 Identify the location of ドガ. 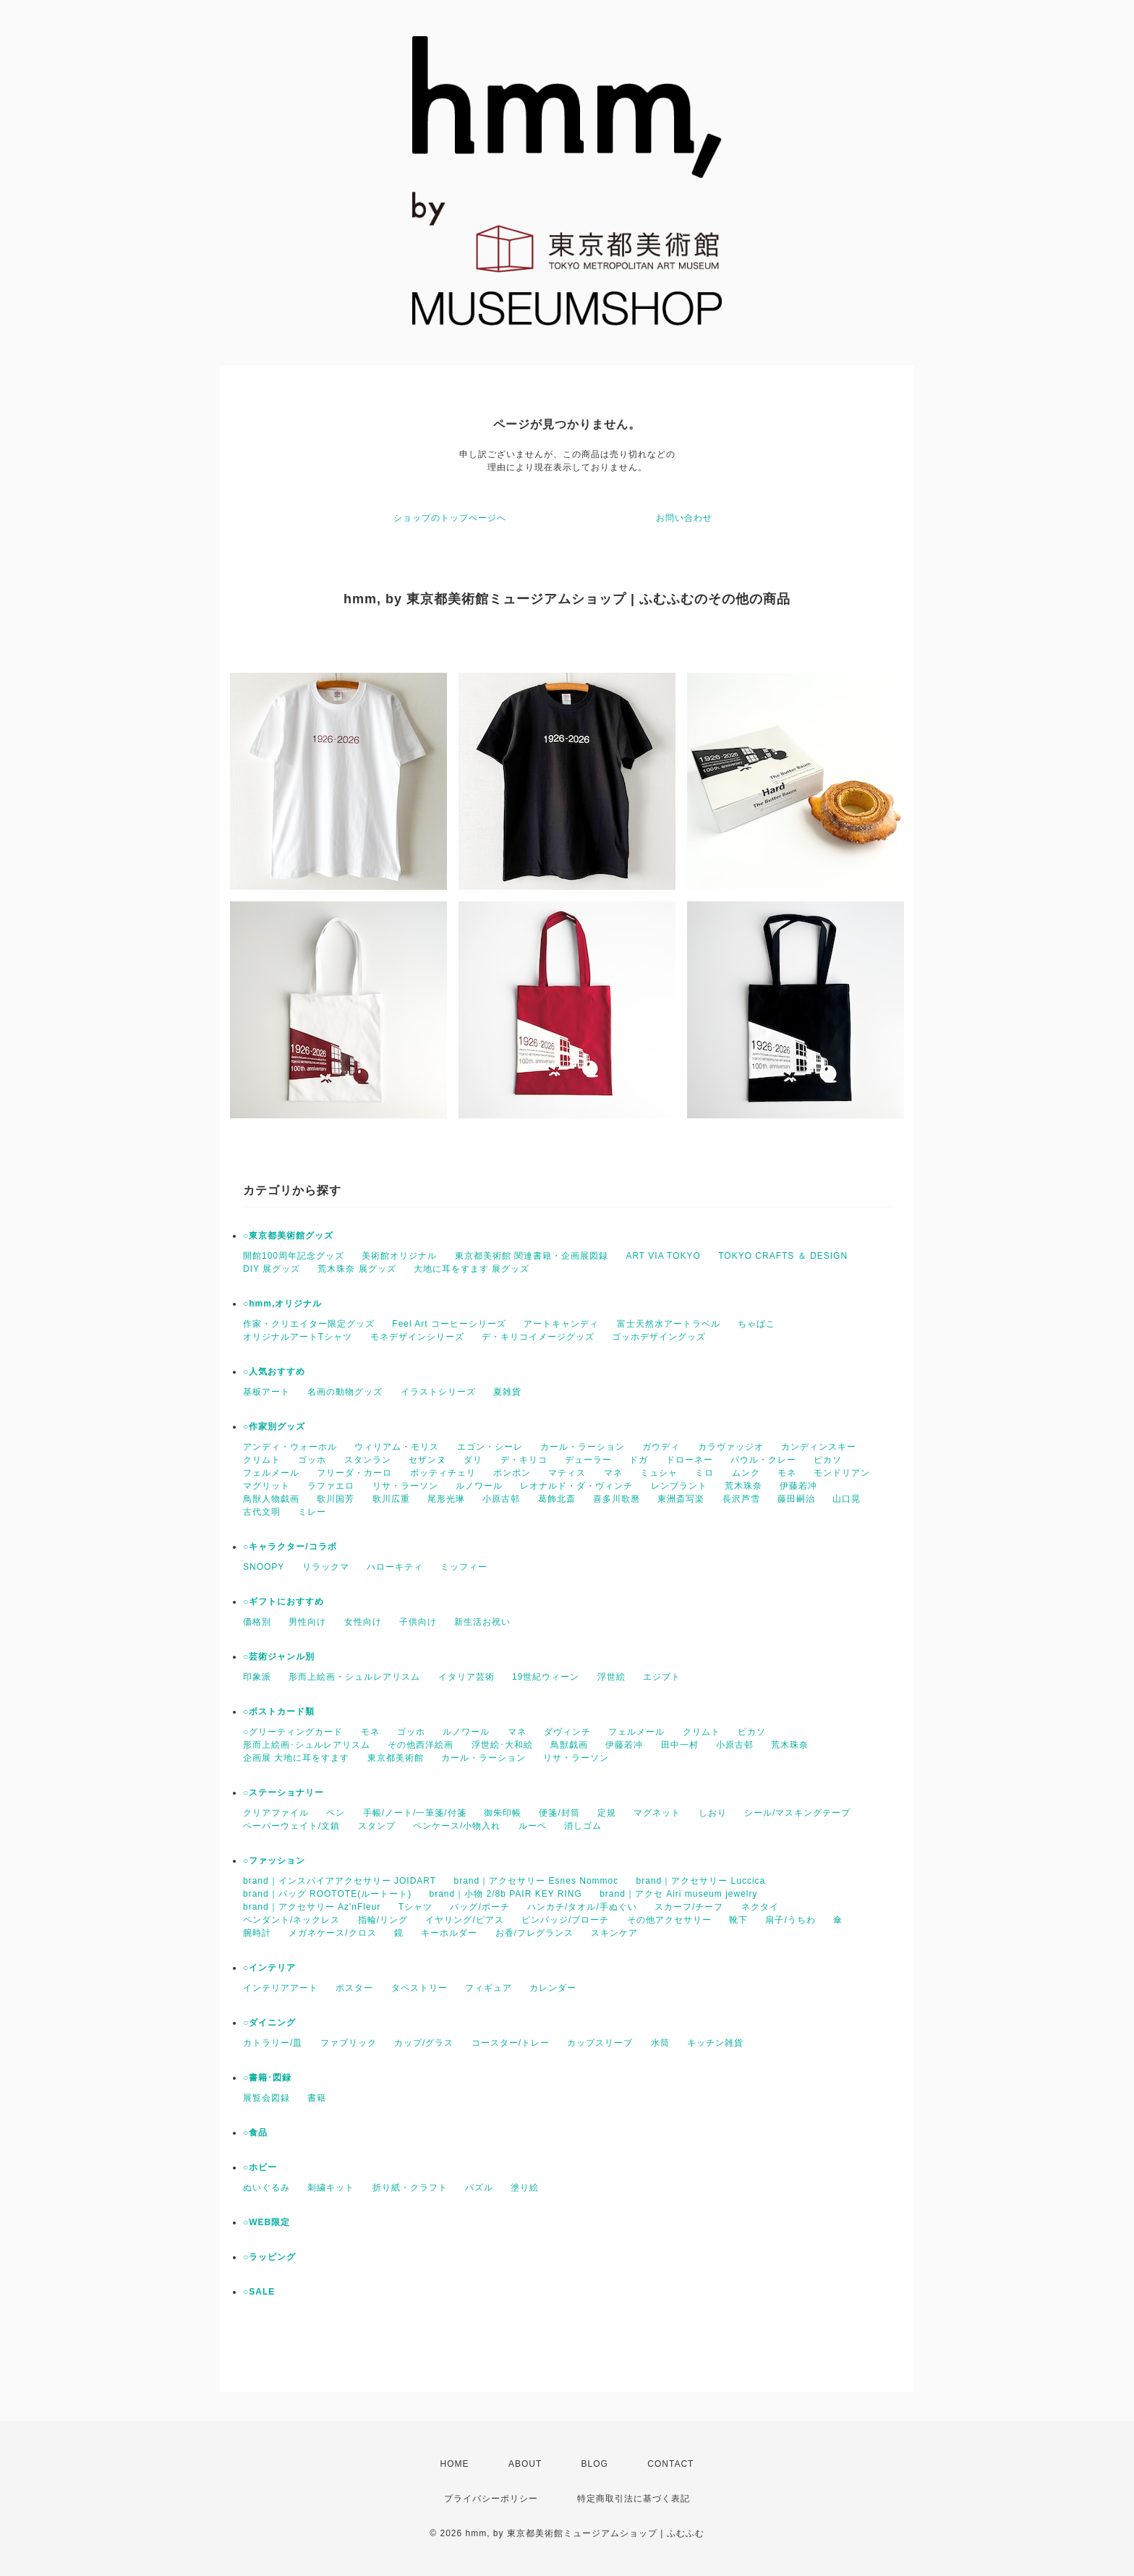
(638, 1460).